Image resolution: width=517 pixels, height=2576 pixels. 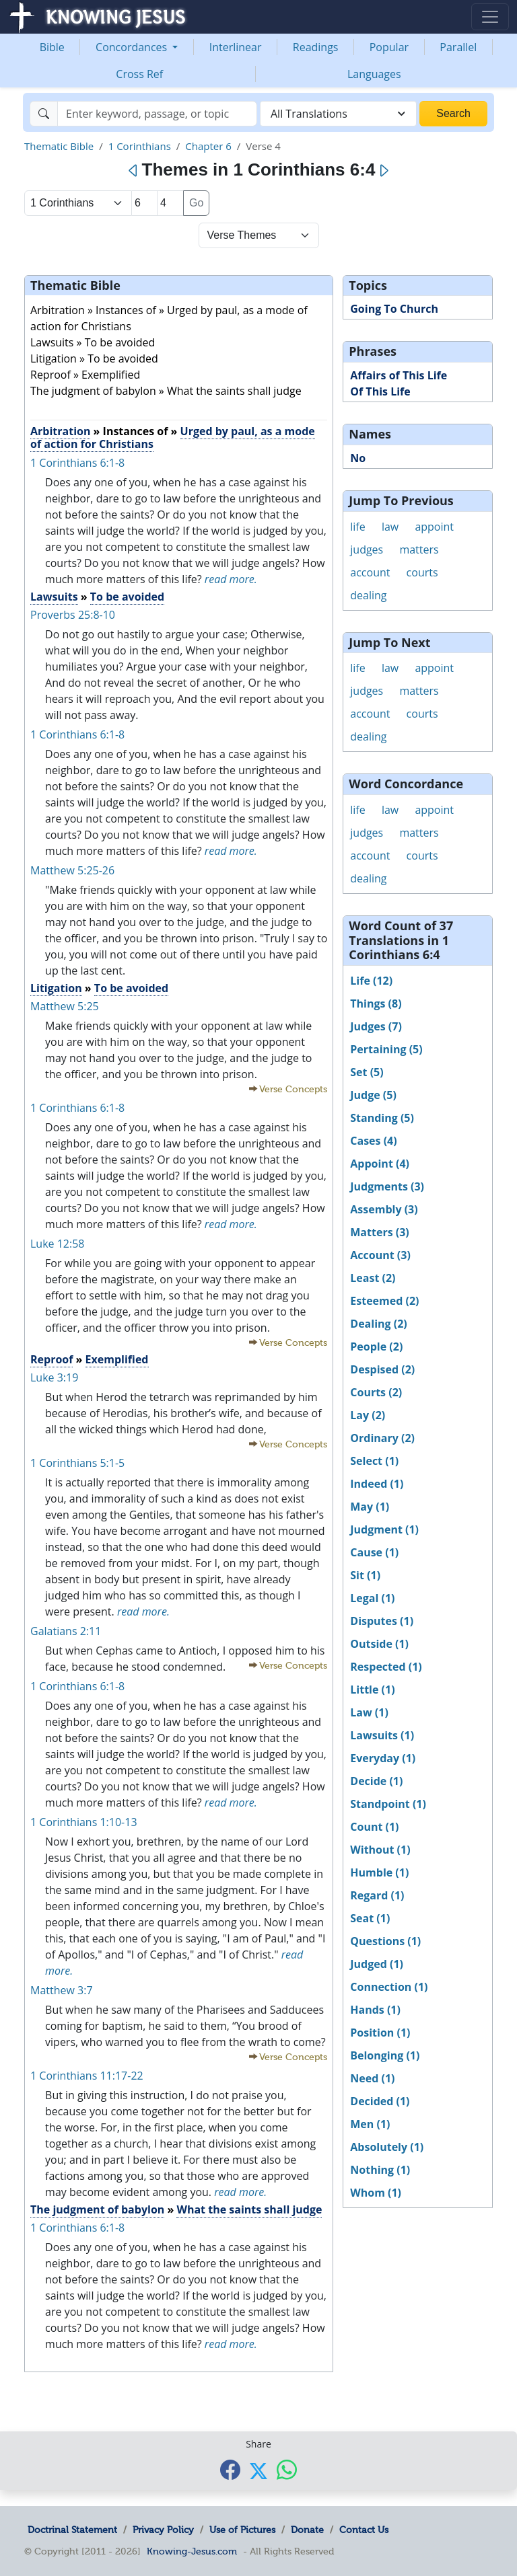 I want to click on Affairs of This Life, so click(x=398, y=375).